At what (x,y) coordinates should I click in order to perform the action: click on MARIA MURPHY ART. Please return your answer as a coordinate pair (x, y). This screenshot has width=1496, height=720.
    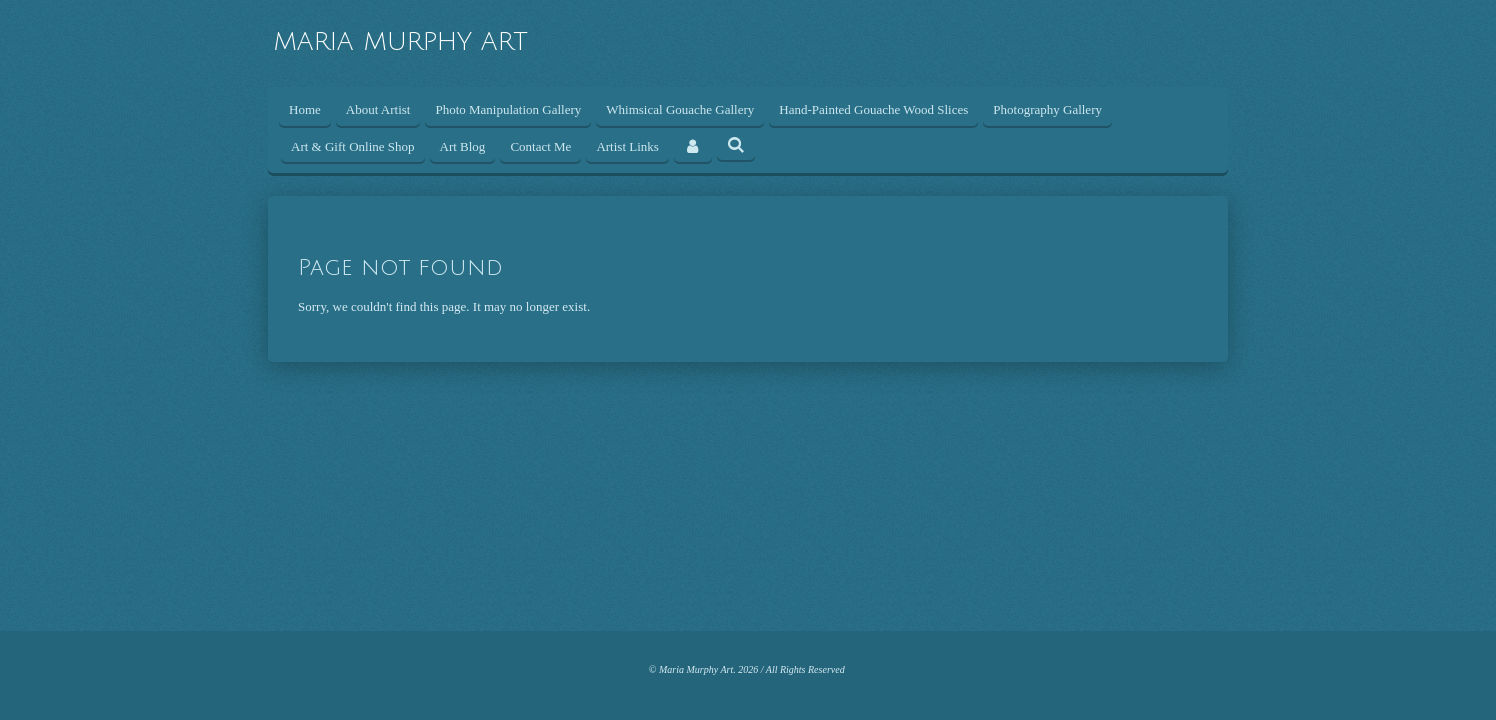
    Looking at the image, I should click on (400, 42).